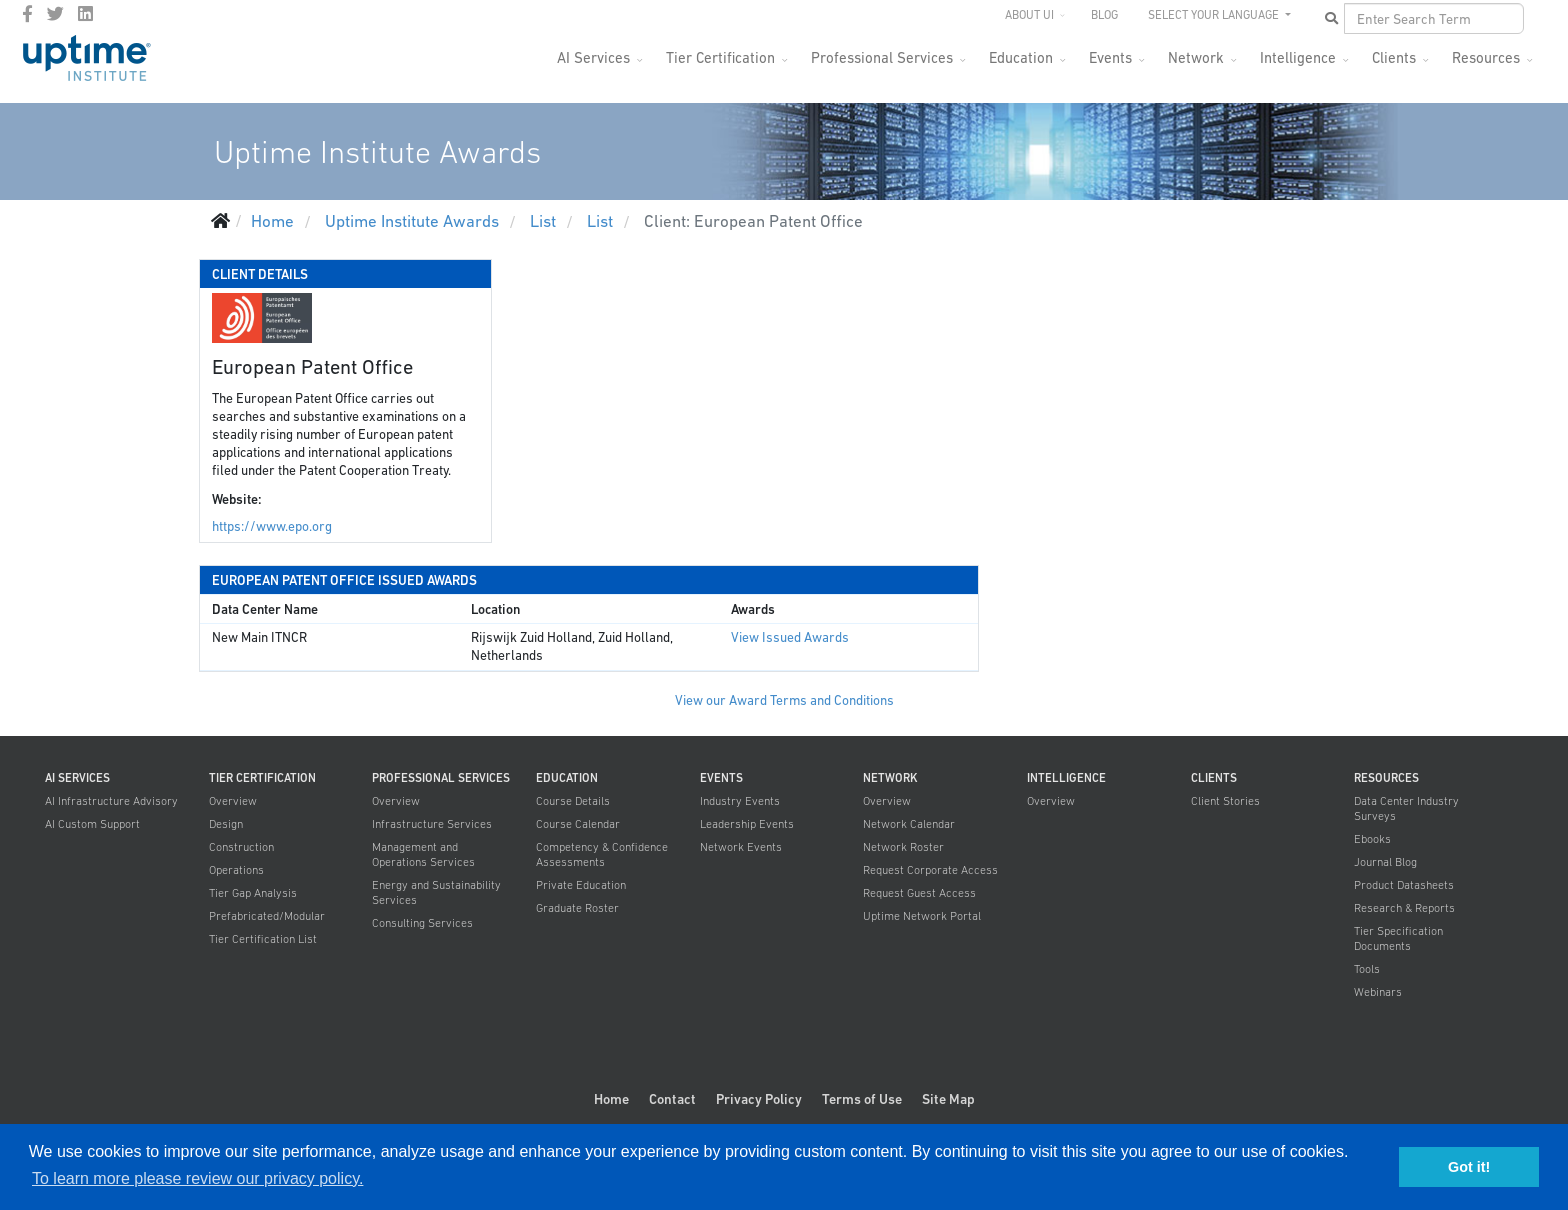 The height and width of the screenshot is (1210, 1568). I want to click on Request Corporate Access, so click(930, 870).